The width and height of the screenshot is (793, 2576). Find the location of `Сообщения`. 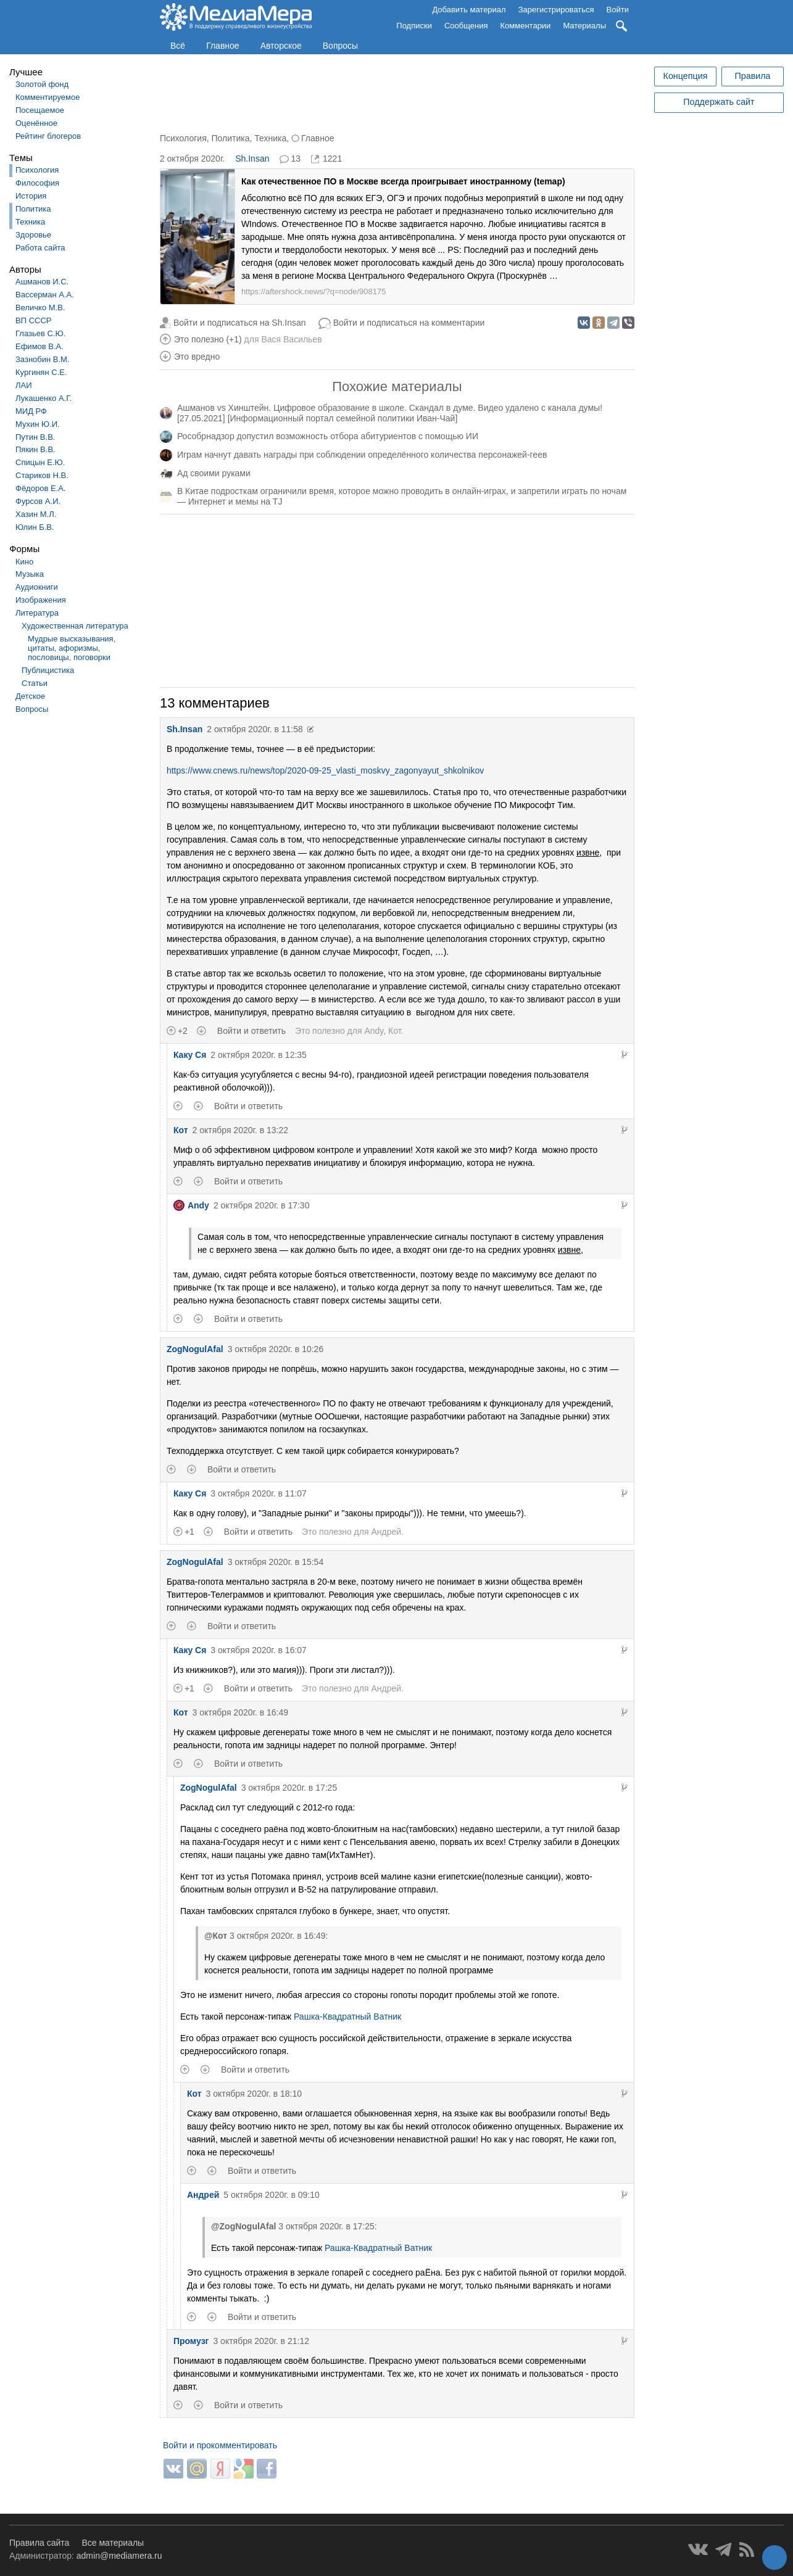

Сообщения is located at coordinates (466, 25).